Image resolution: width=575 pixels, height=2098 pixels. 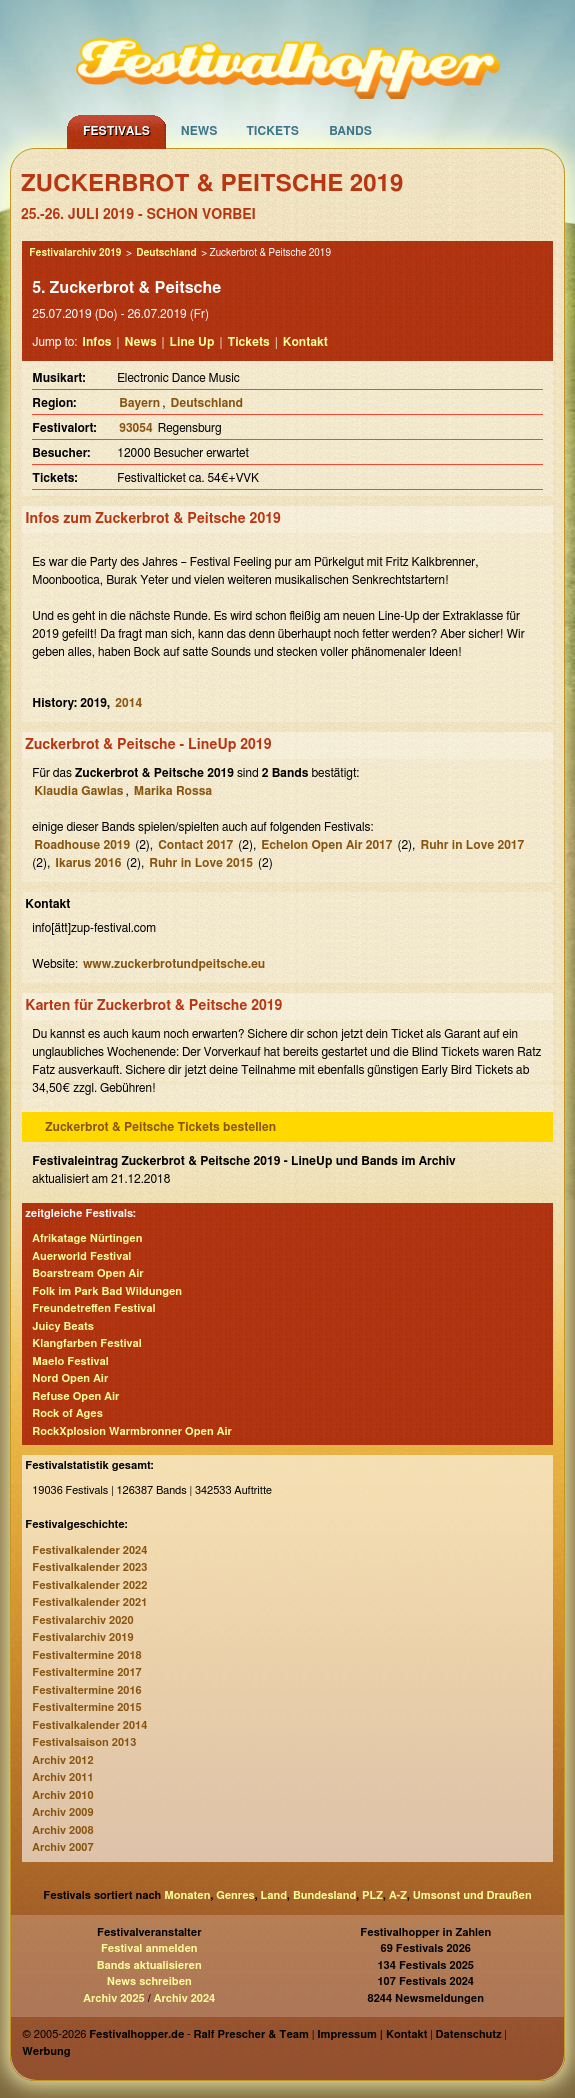 What do you see at coordinates (89, 1602) in the screenshot?
I see `Festivalkalender 2021` at bounding box center [89, 1602].